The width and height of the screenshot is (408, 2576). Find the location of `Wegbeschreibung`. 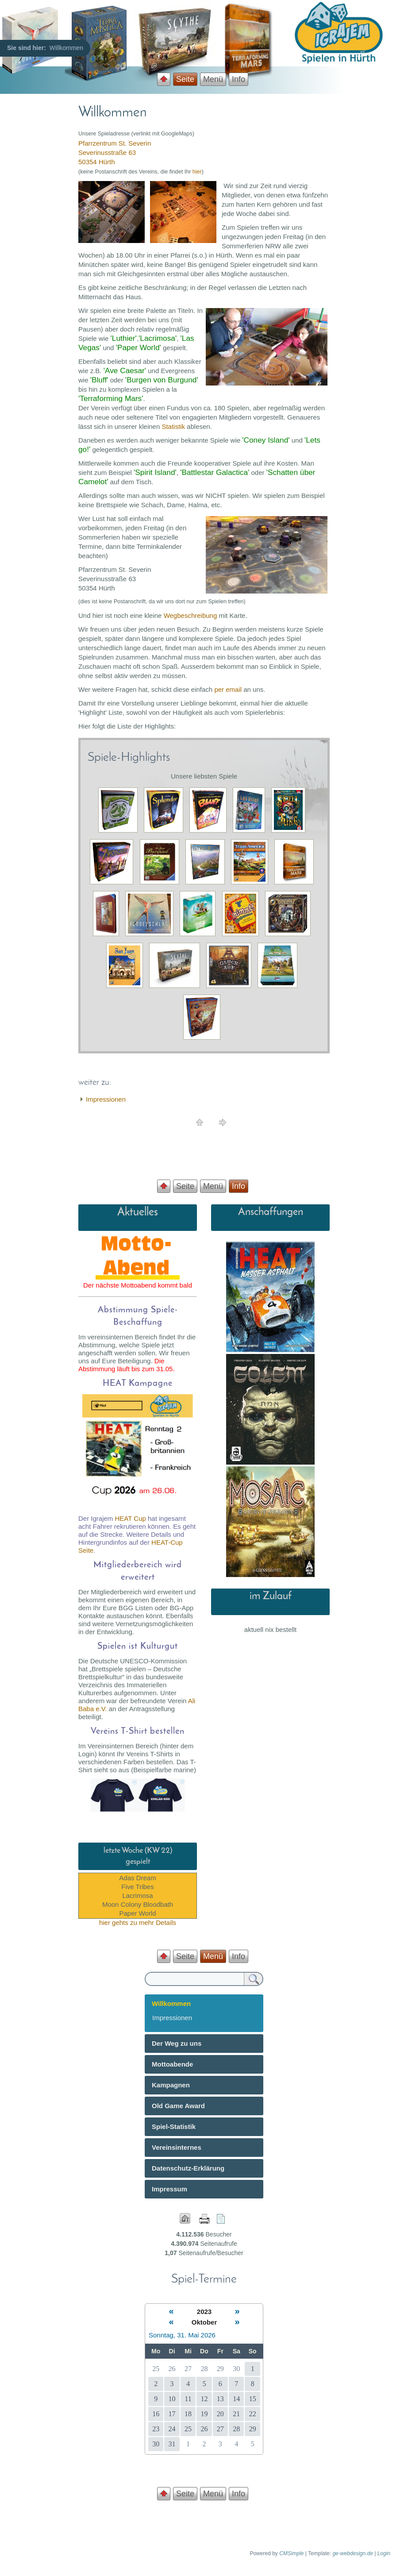

Wegbeschreibung is located at coordinates (190, 615).